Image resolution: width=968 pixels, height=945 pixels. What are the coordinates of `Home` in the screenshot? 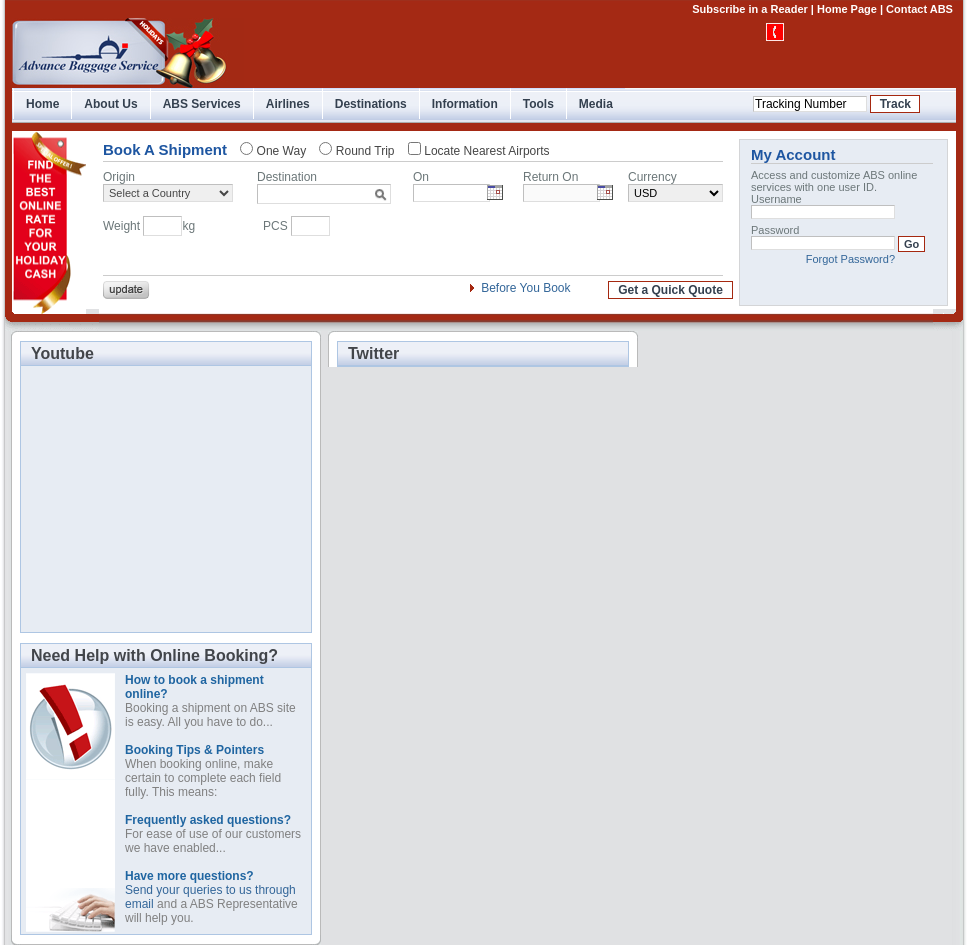 It's located at (42, 104).